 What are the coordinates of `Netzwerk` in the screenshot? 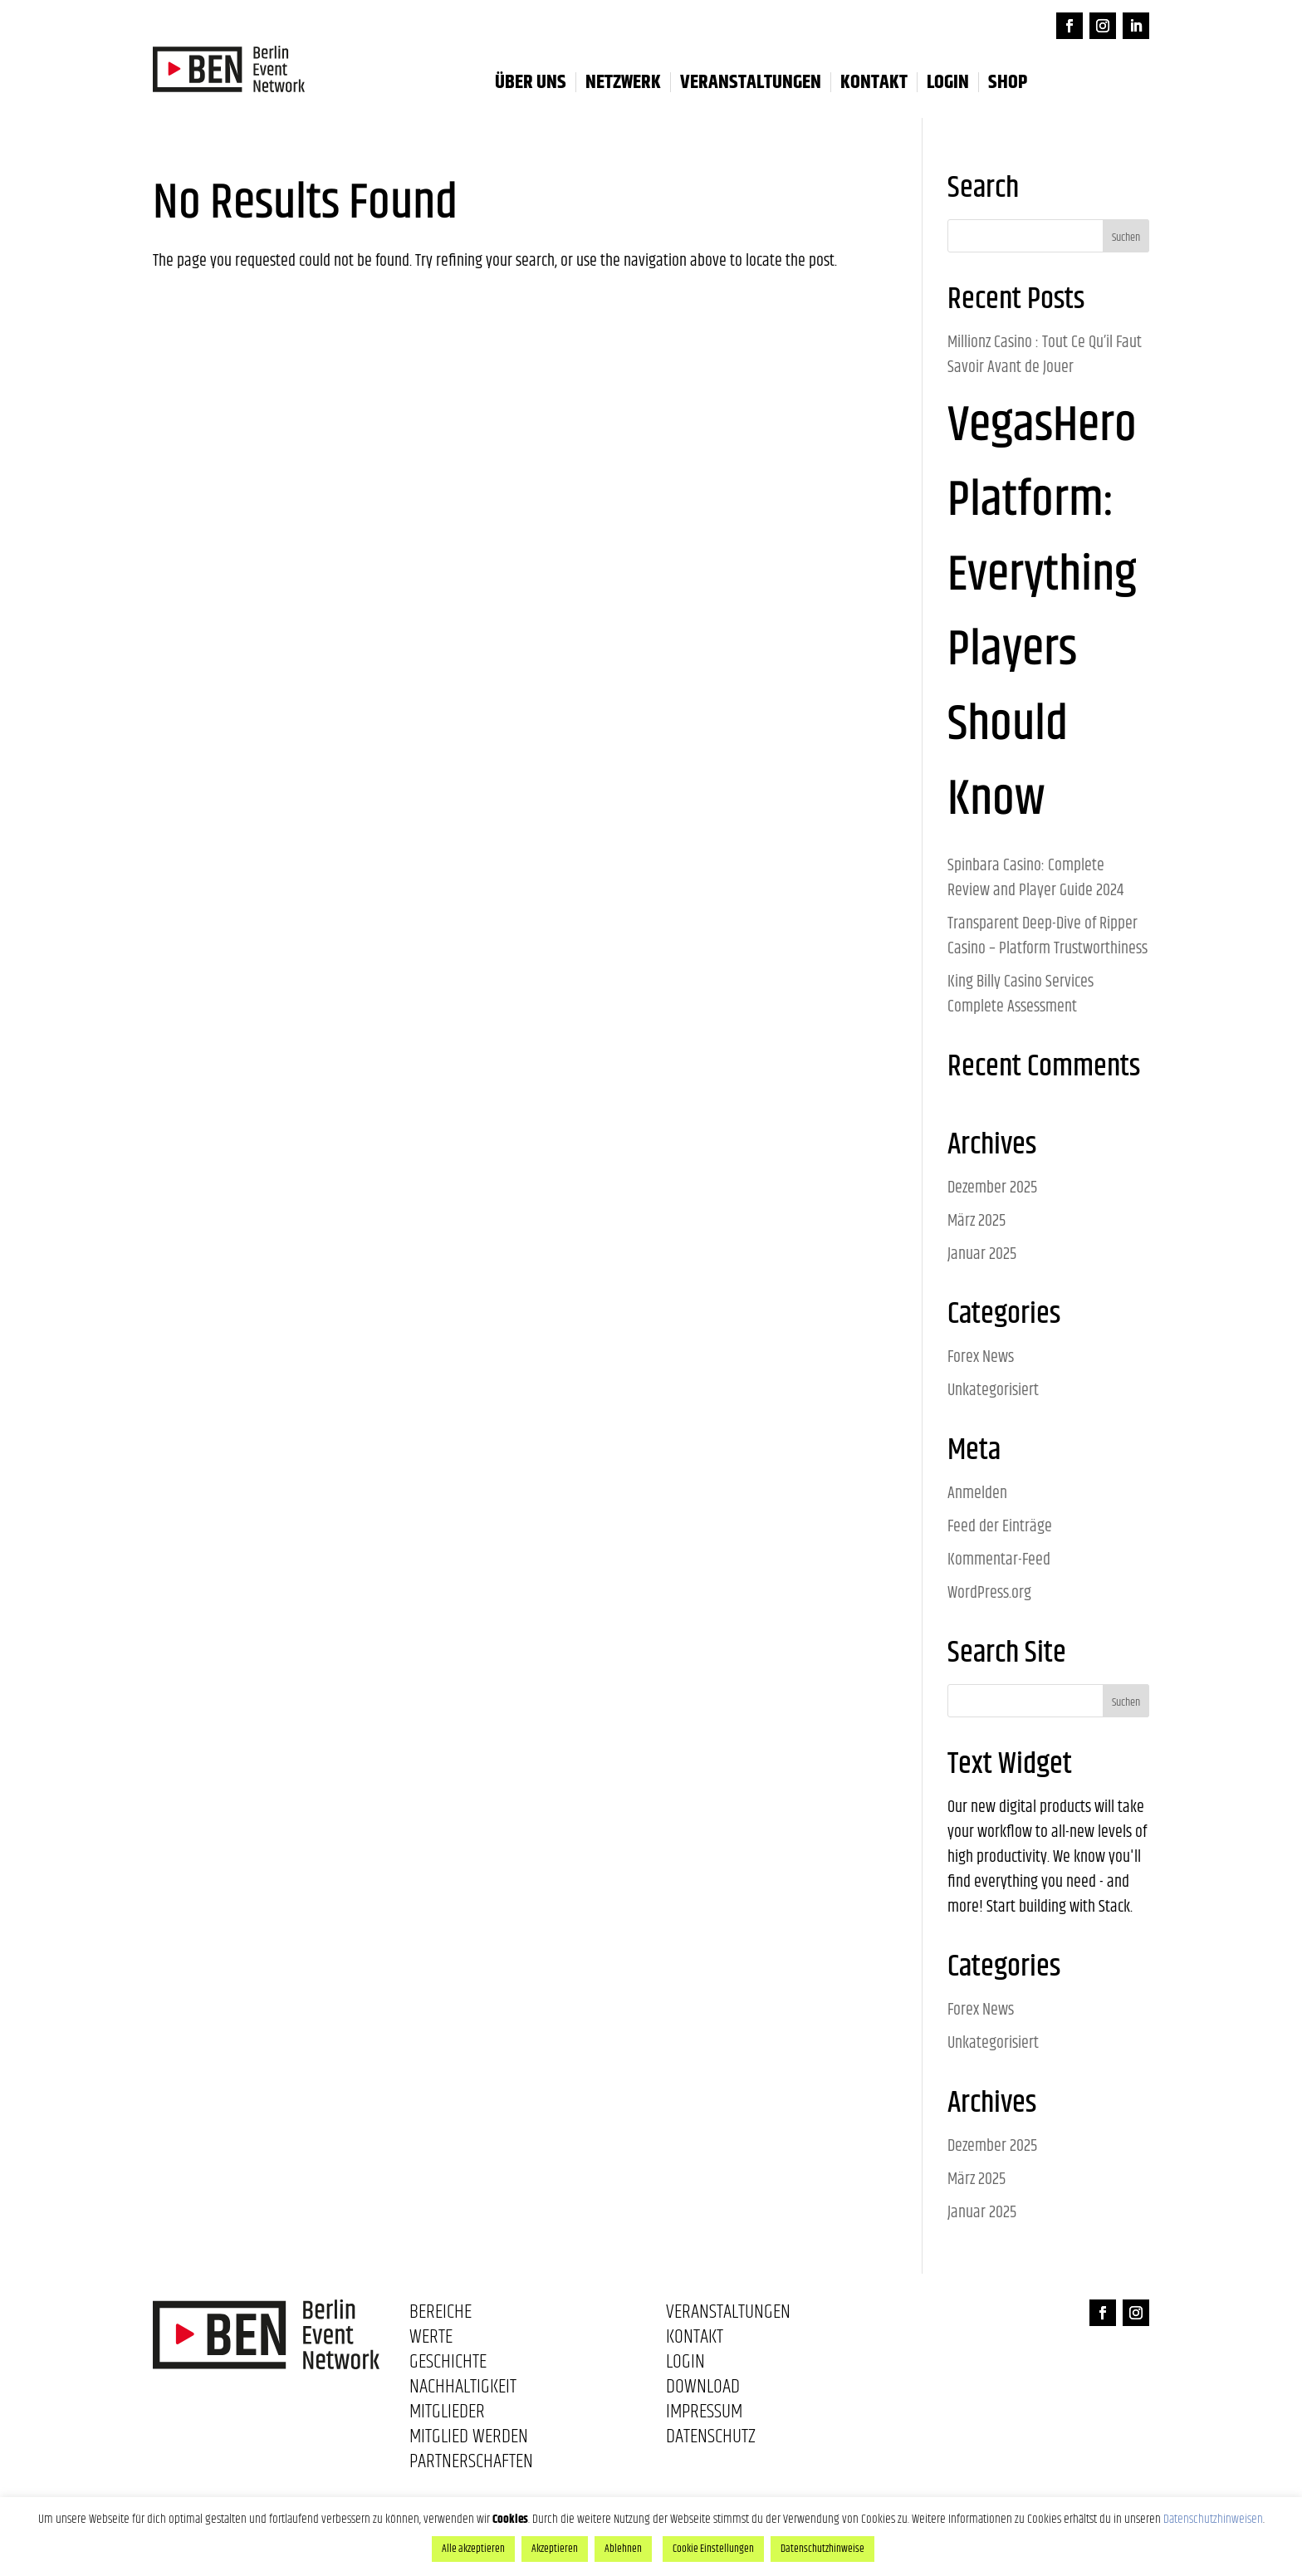 It's located at (623, 82).